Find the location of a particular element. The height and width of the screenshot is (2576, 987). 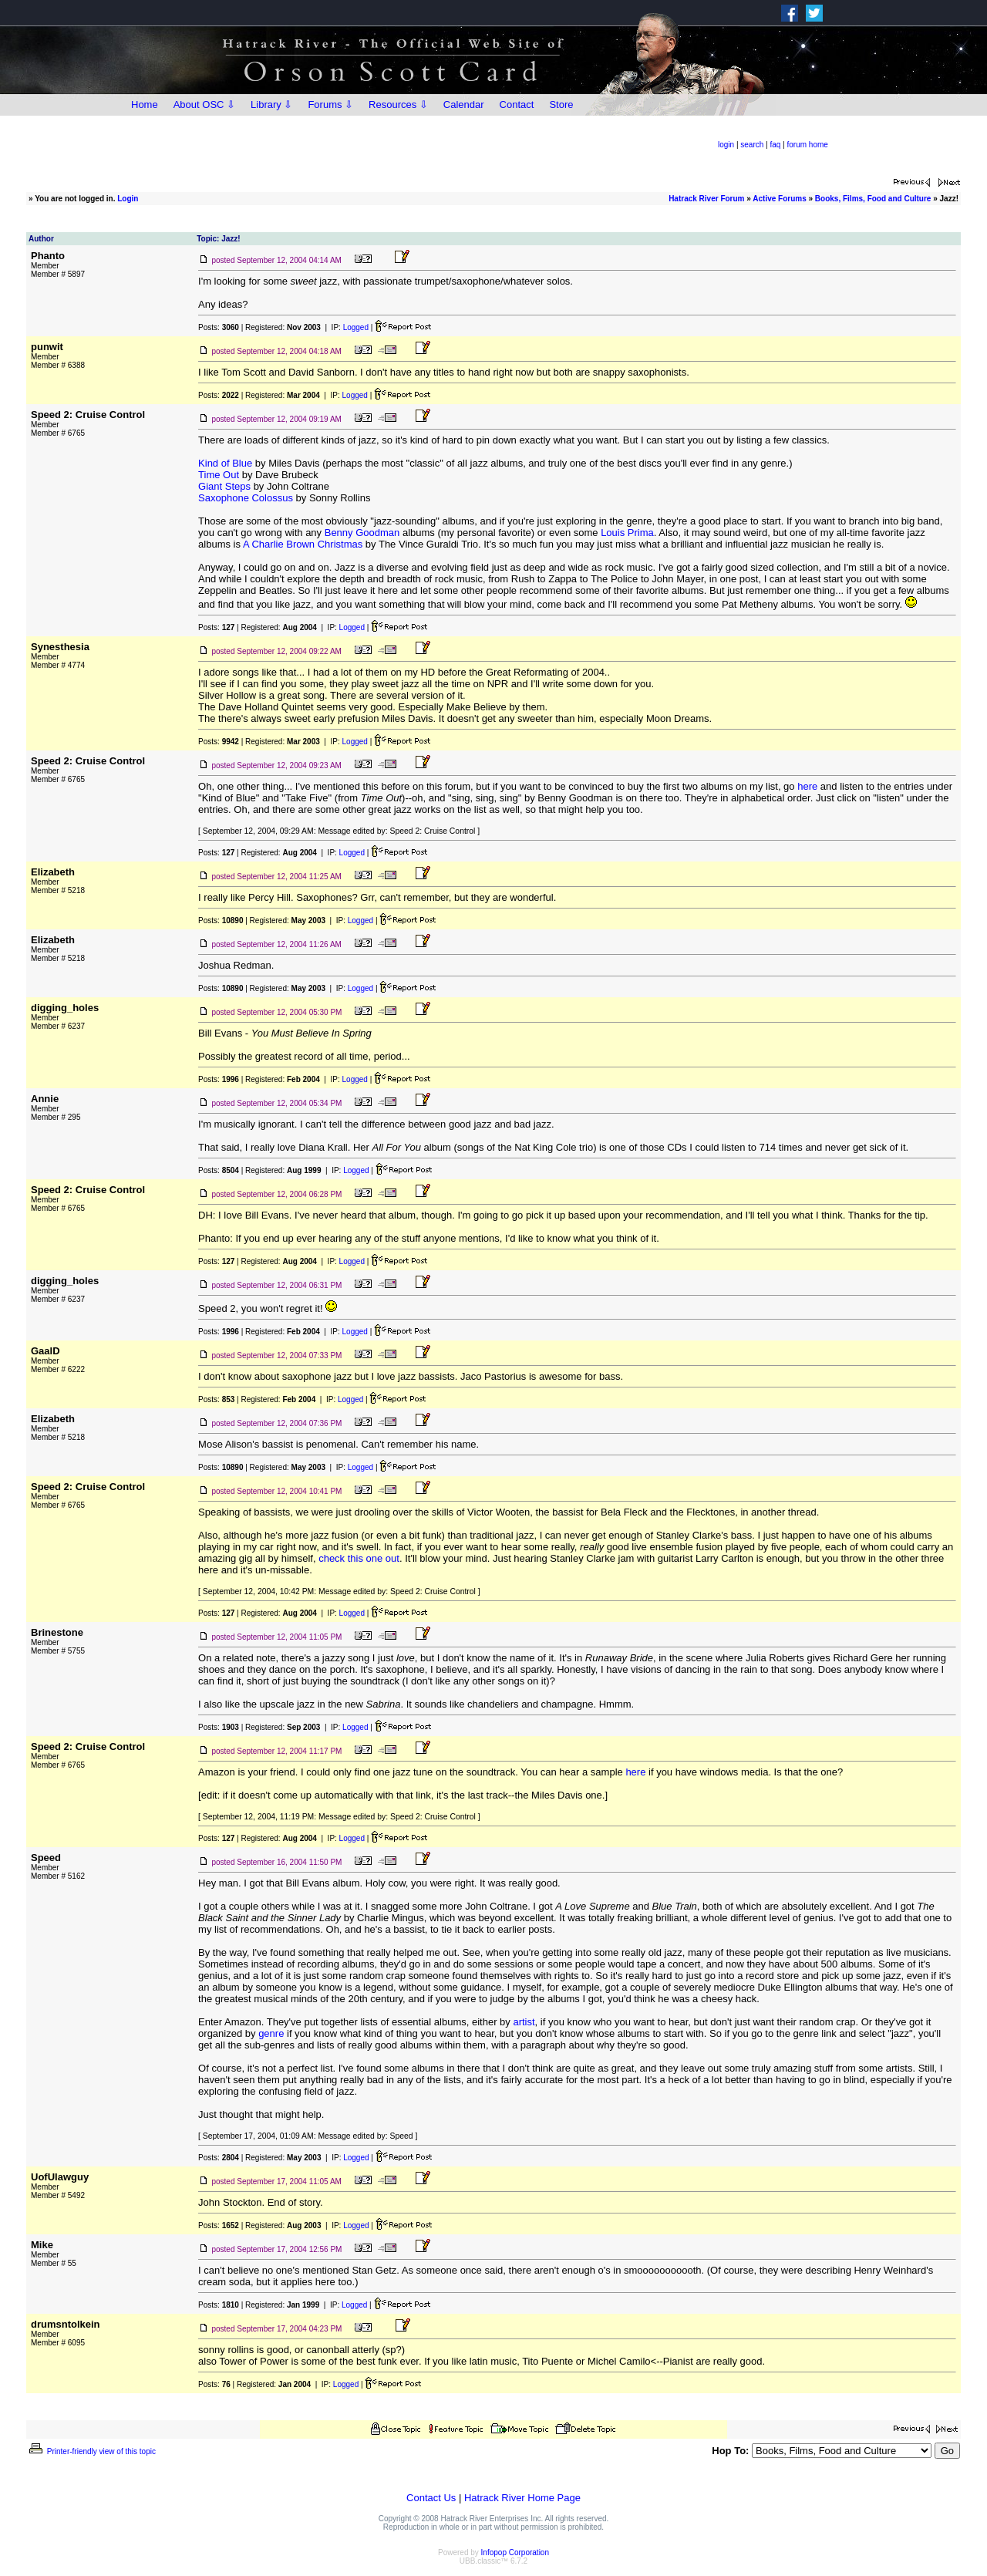

Infopop Corporation is located at coordinates (515, 2552).